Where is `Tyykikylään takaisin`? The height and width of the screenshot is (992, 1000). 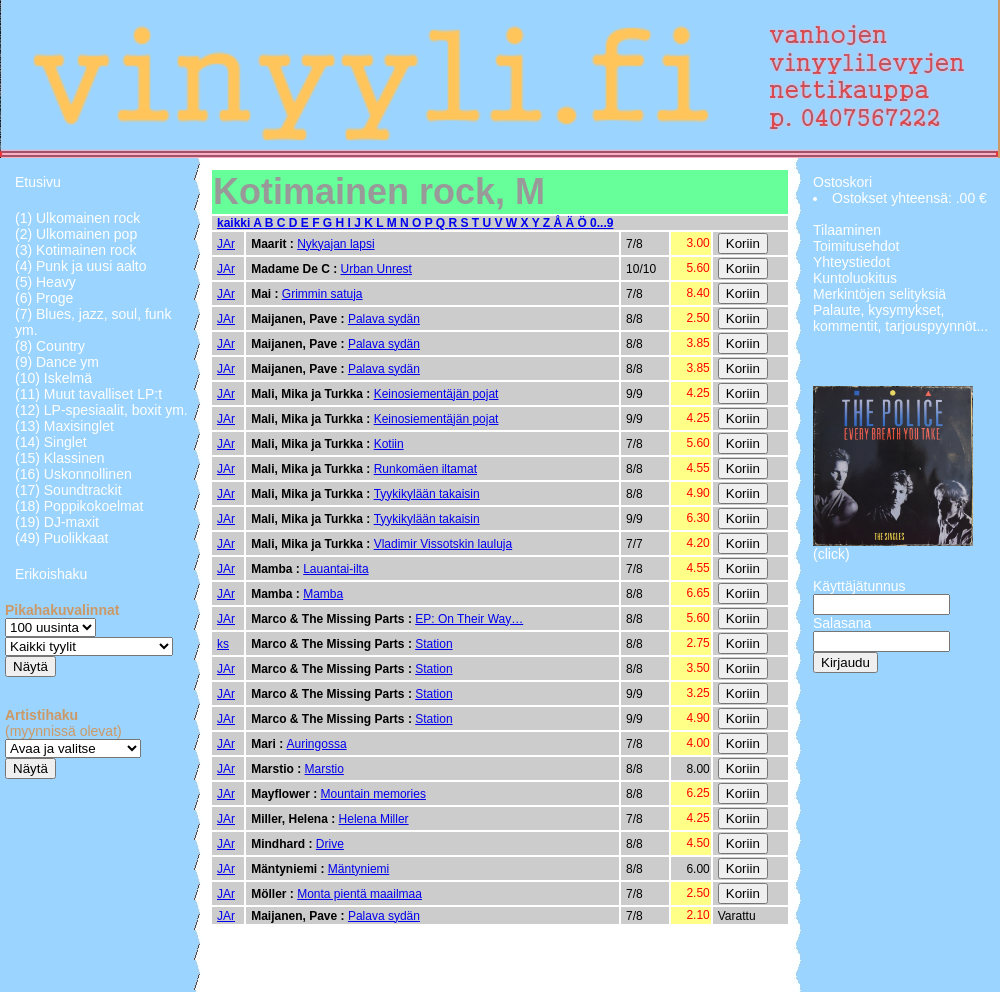
Tyykikylään takaisin is located at coordinates (427, 494).